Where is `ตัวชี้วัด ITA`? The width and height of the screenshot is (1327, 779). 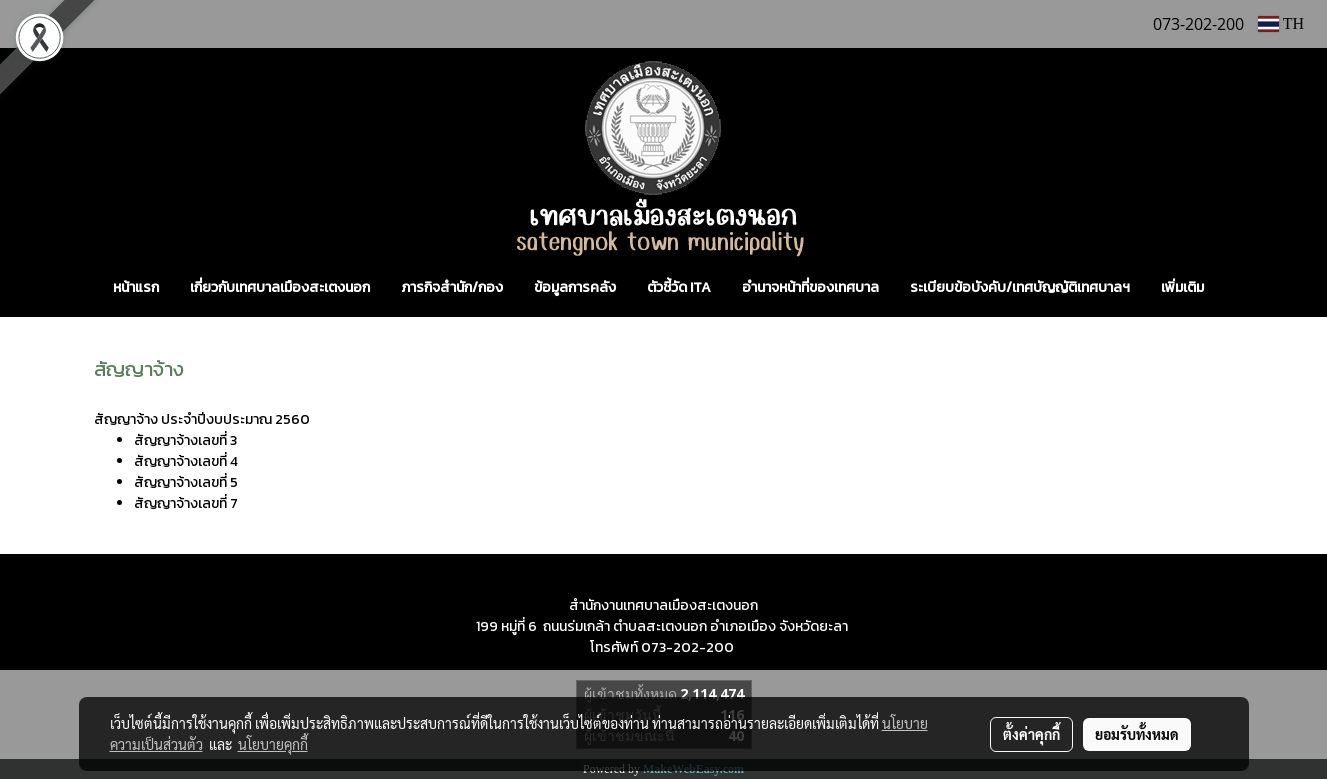 ตัวชี้วัด ITA is located at coordinates (679, 287).